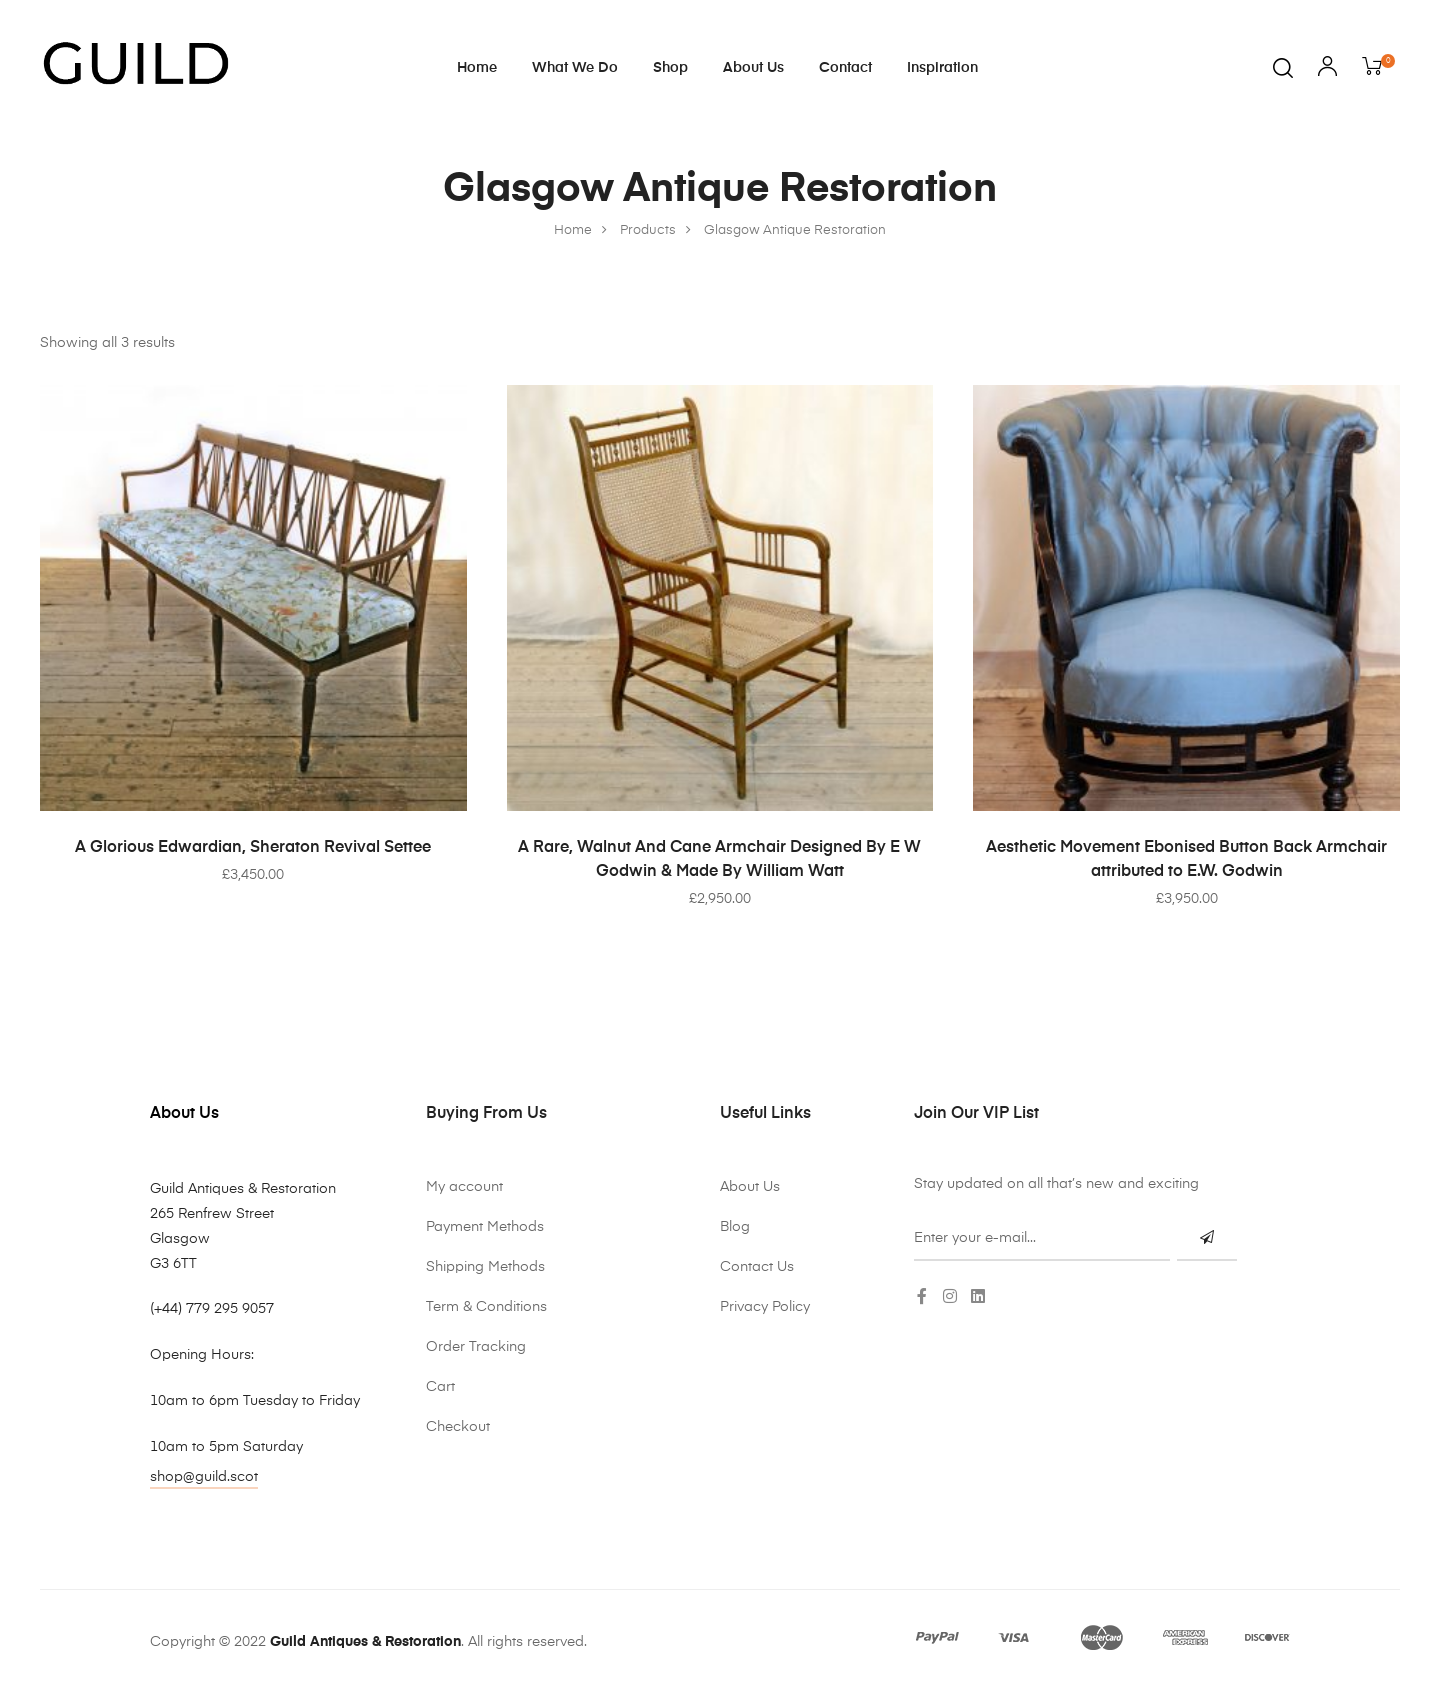 The image size is (1440, 1693). Describe the element at coordinates (845, 68) in the screenshot. I see `Contact` at that location.